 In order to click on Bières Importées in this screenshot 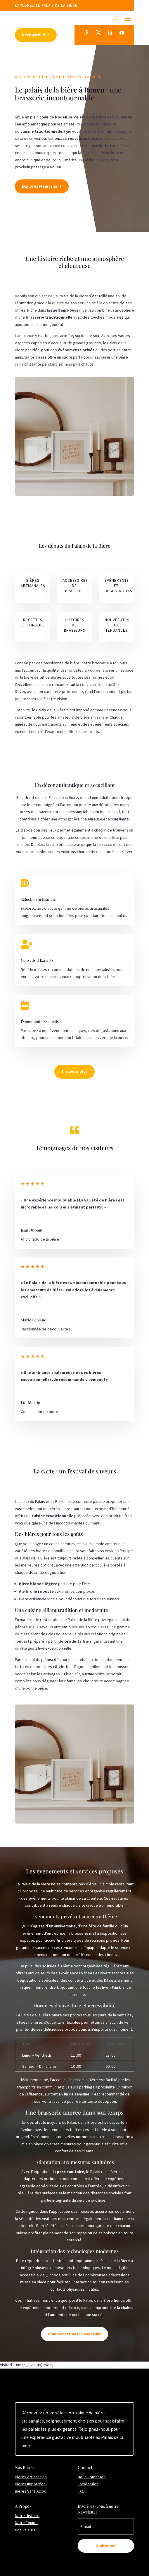, I will do `click(30, 2483)`.